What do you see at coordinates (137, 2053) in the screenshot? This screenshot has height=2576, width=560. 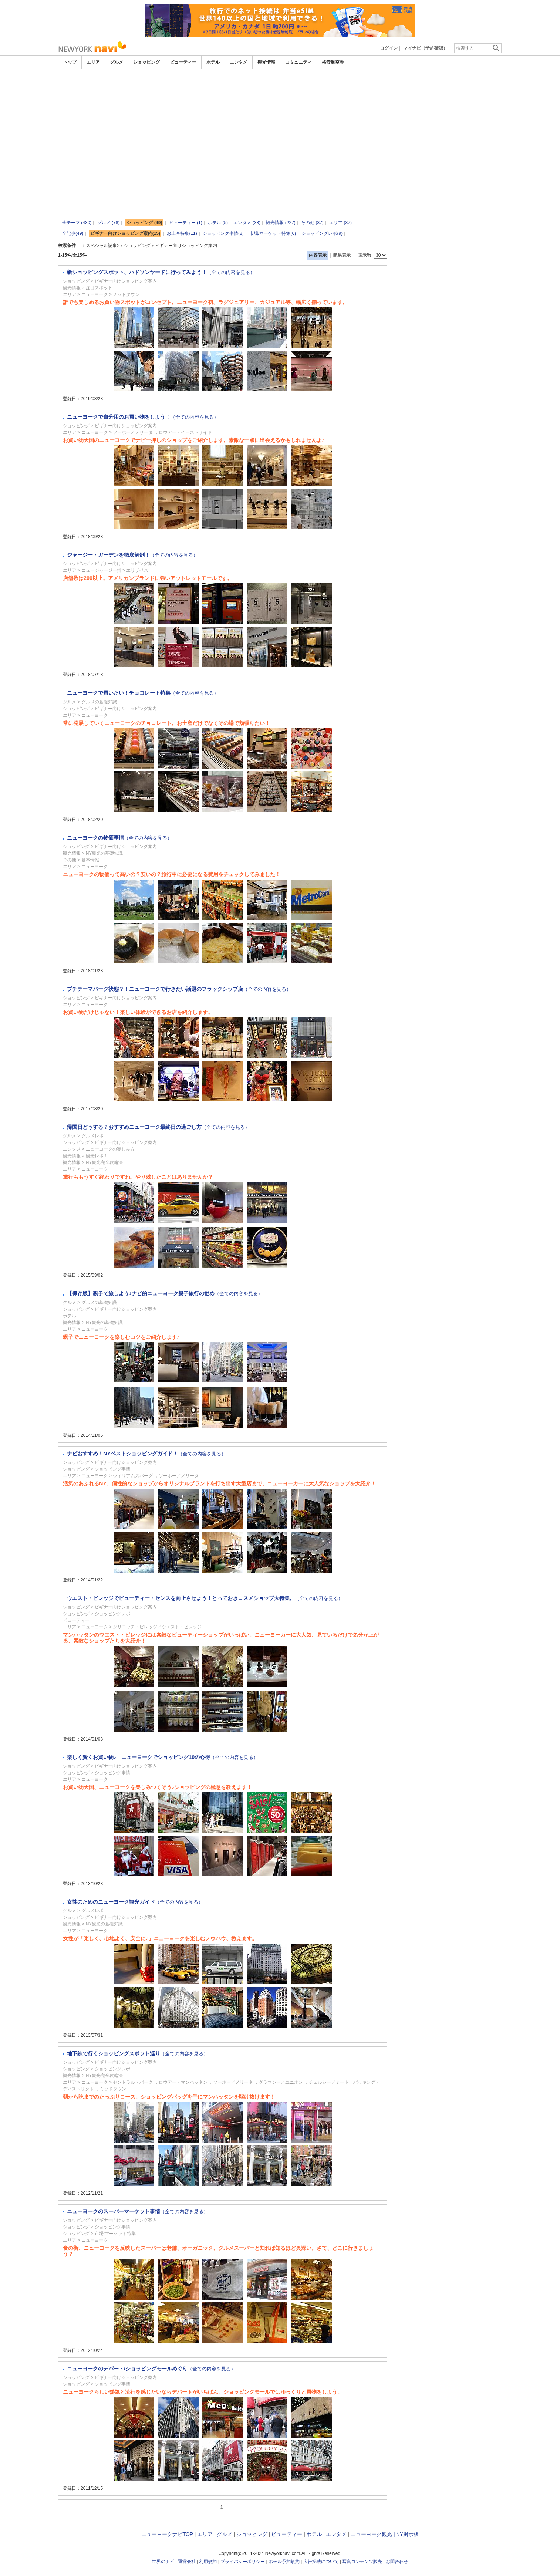 I see `地下鉄で行くショッピングスポット巡り` at bounding box center [137, 2053].